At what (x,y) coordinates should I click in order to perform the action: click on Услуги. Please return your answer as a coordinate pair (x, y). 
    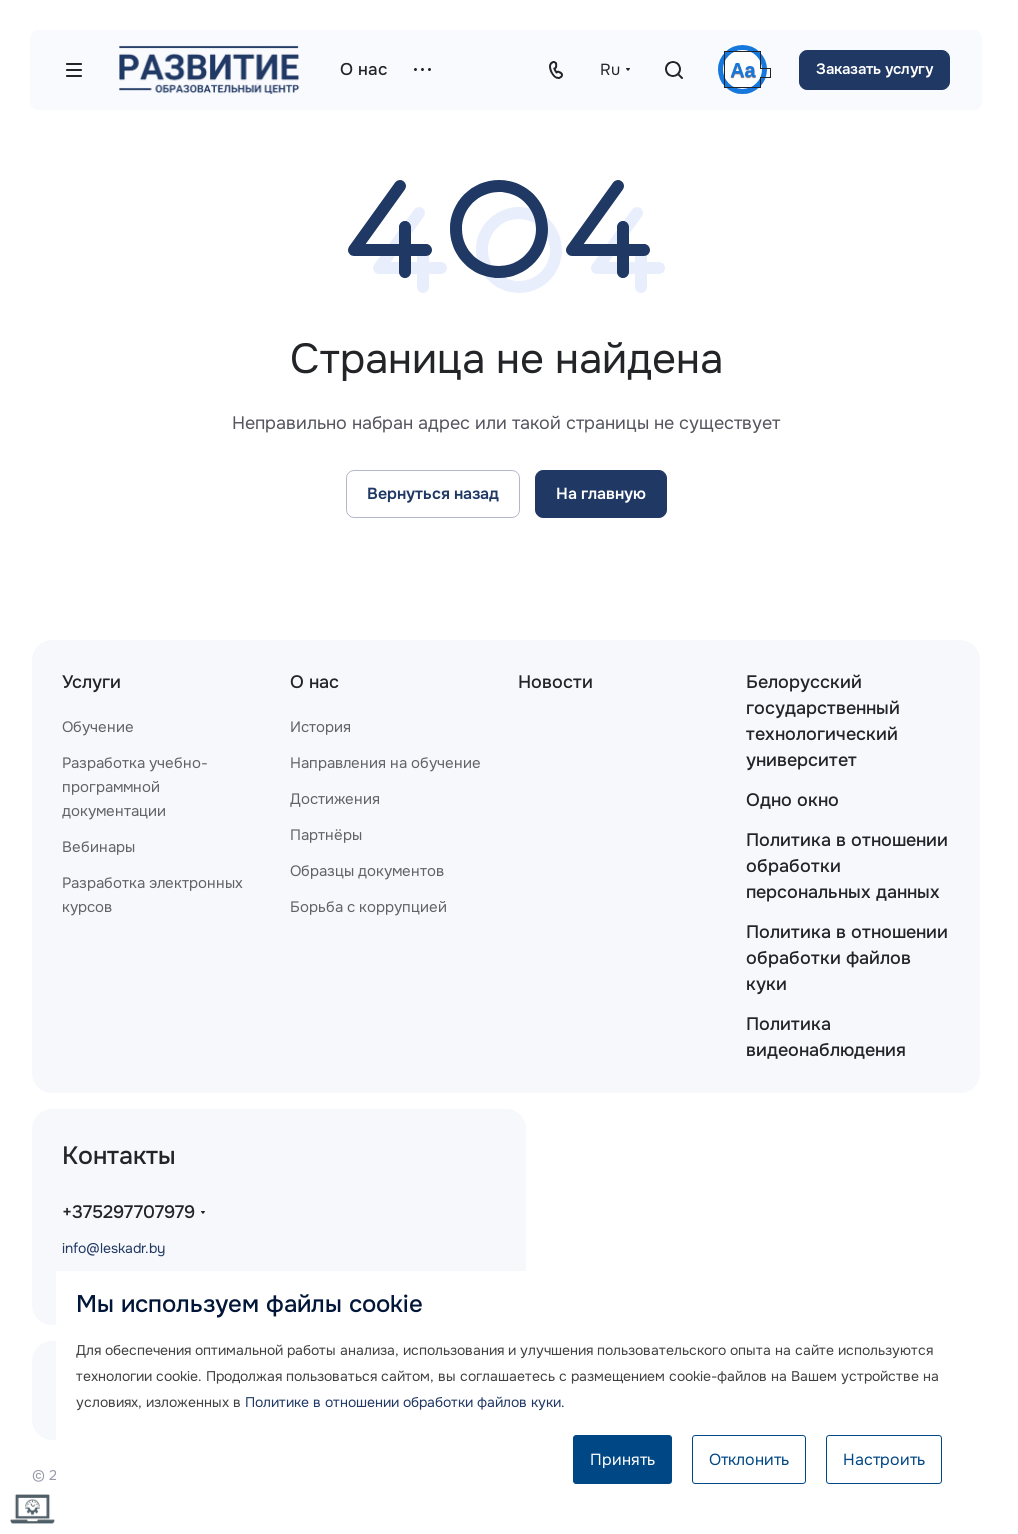
    Looking at the image, I should click on (91, 682).